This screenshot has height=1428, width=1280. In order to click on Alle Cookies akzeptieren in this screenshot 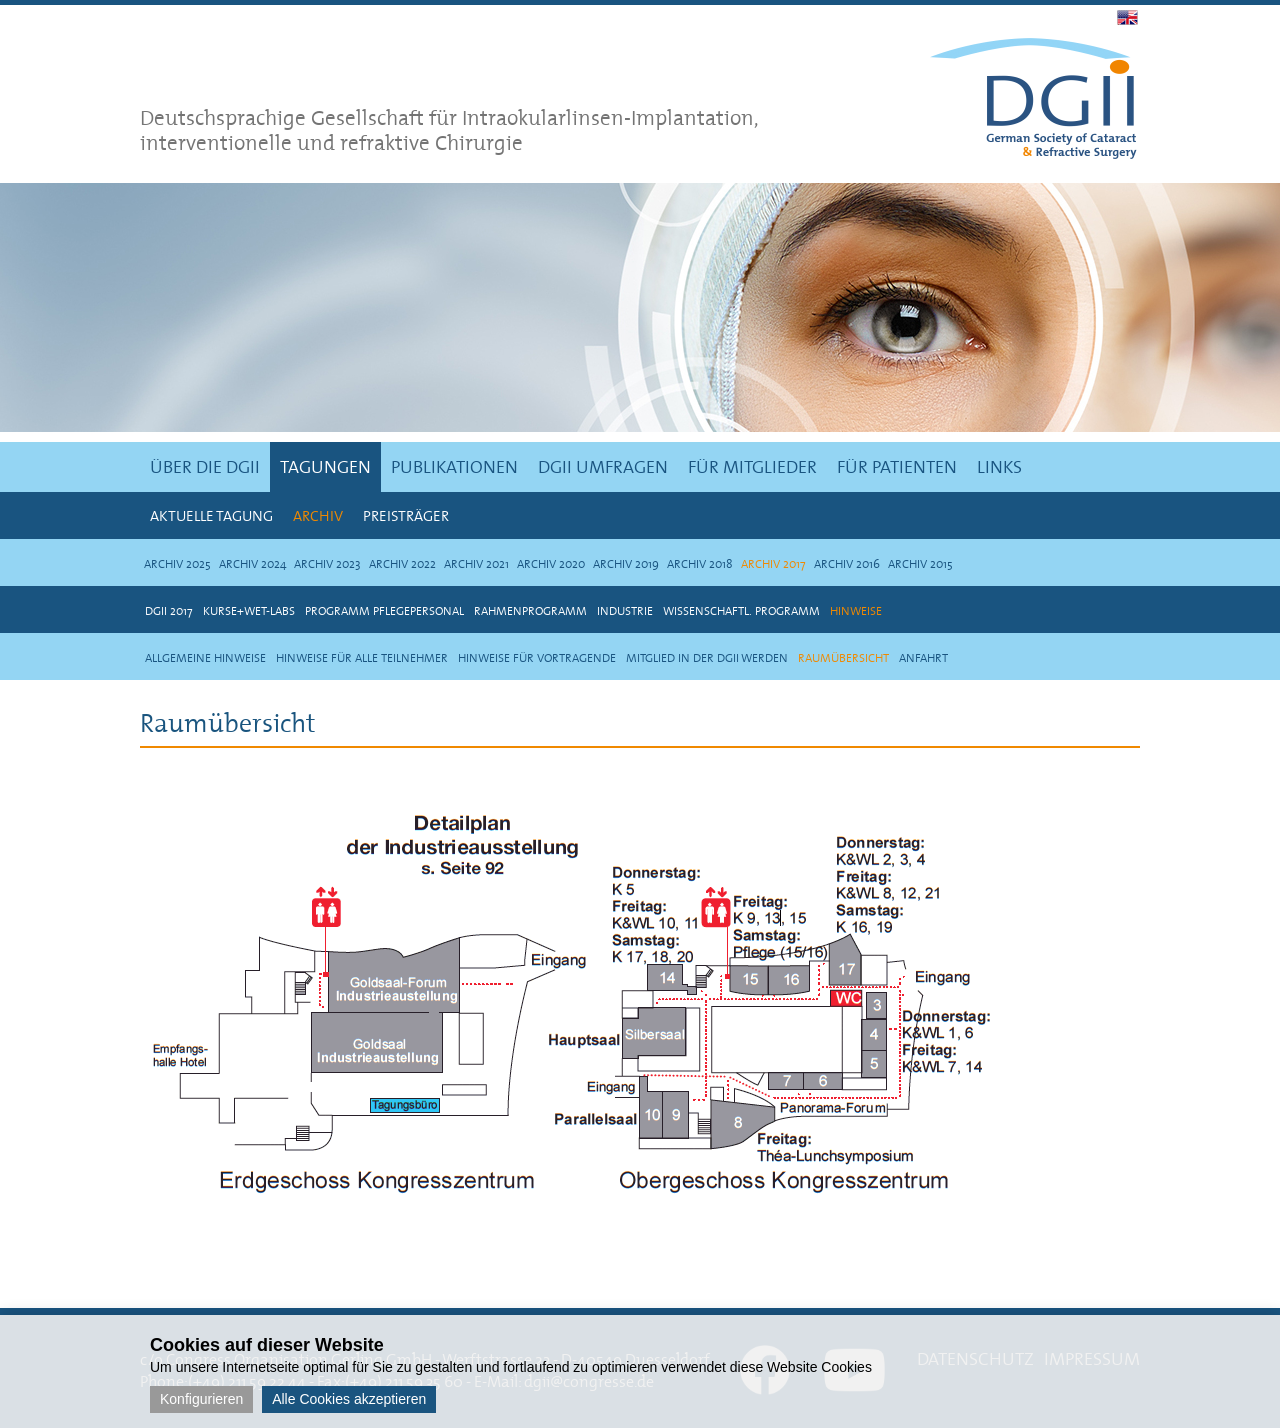, I will do `click(349, 1399)`.